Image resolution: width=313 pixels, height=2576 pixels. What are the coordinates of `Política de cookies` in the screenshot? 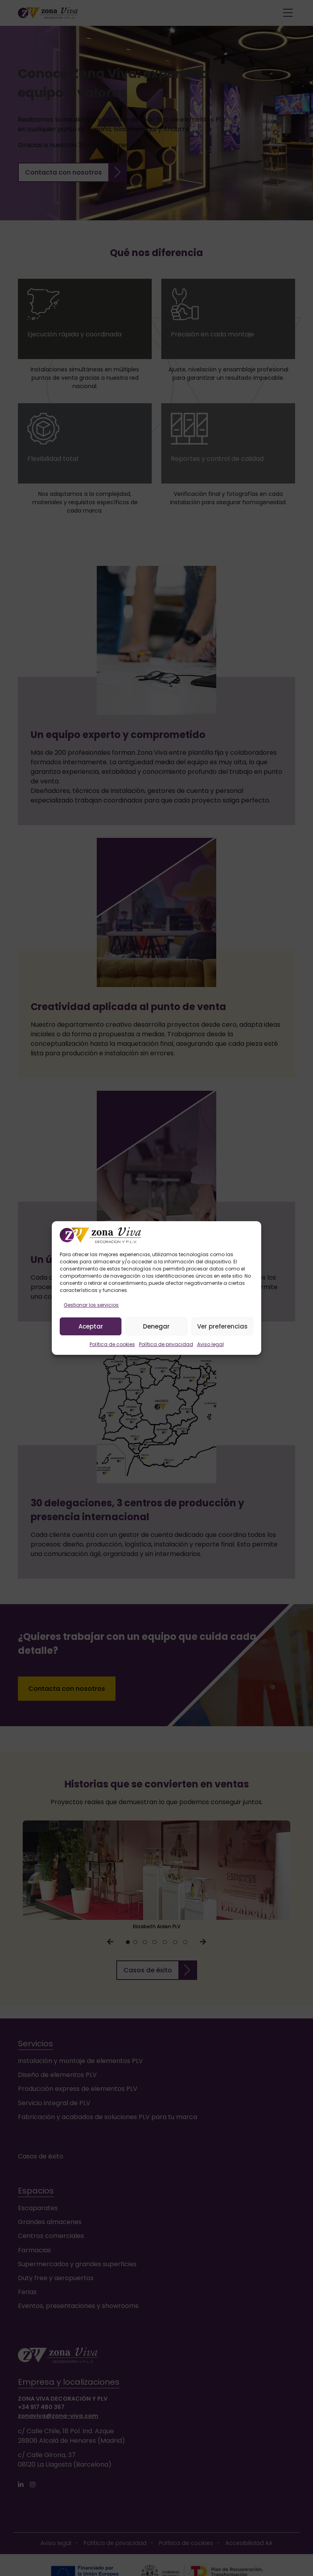 It's located at (112, 1344).